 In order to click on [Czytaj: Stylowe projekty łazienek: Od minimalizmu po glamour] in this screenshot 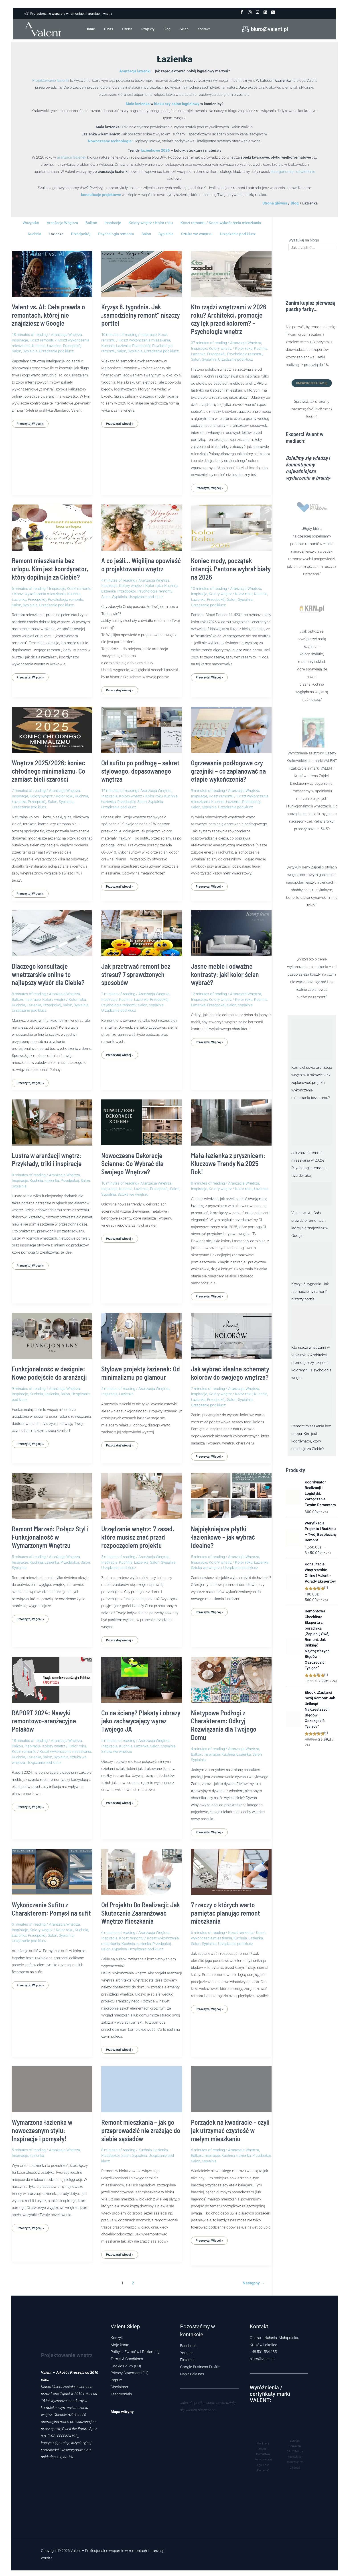, I will do `click(142, 1333)`.